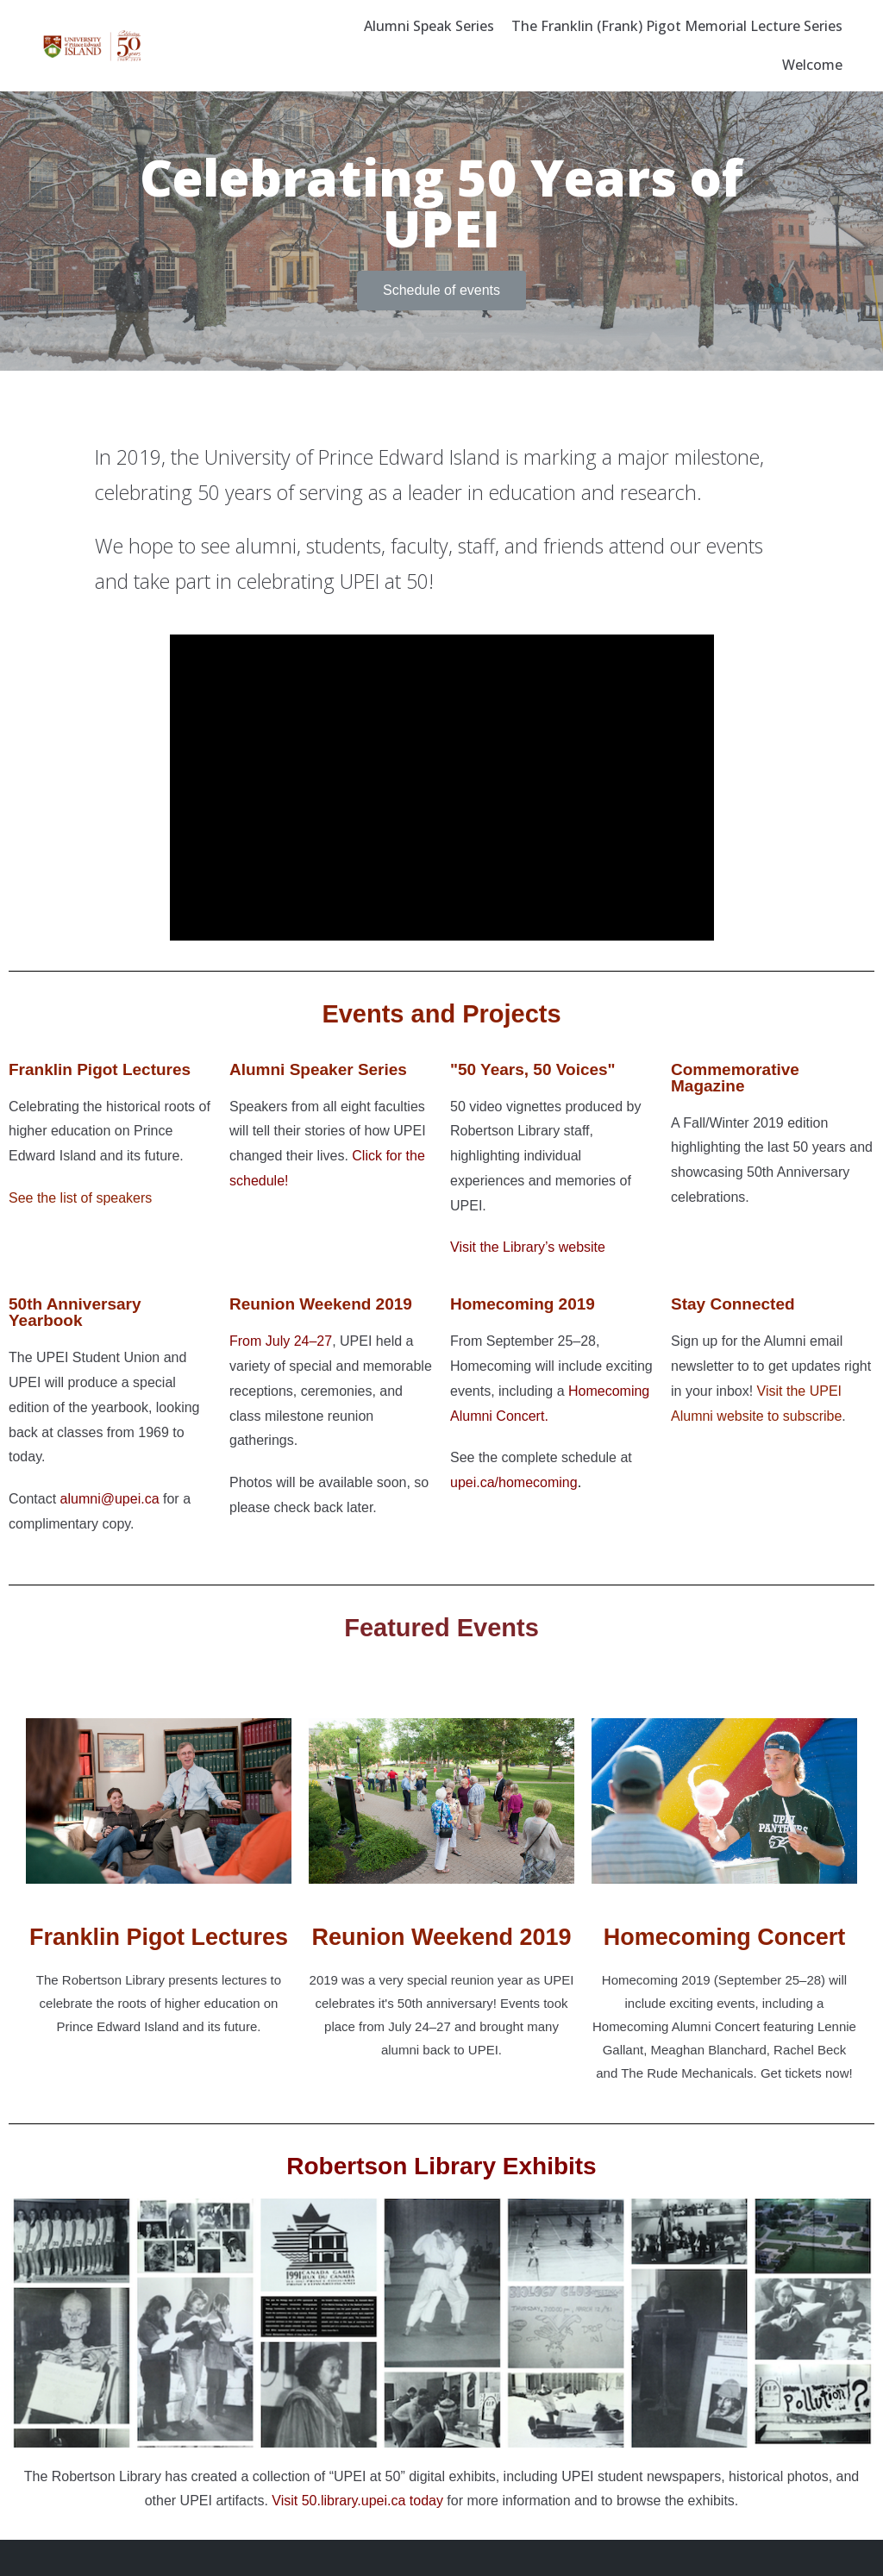  What do you see at coordinates (812, 64) in the screenshot?
I see `Welcome` at bounding box center [812, 64].